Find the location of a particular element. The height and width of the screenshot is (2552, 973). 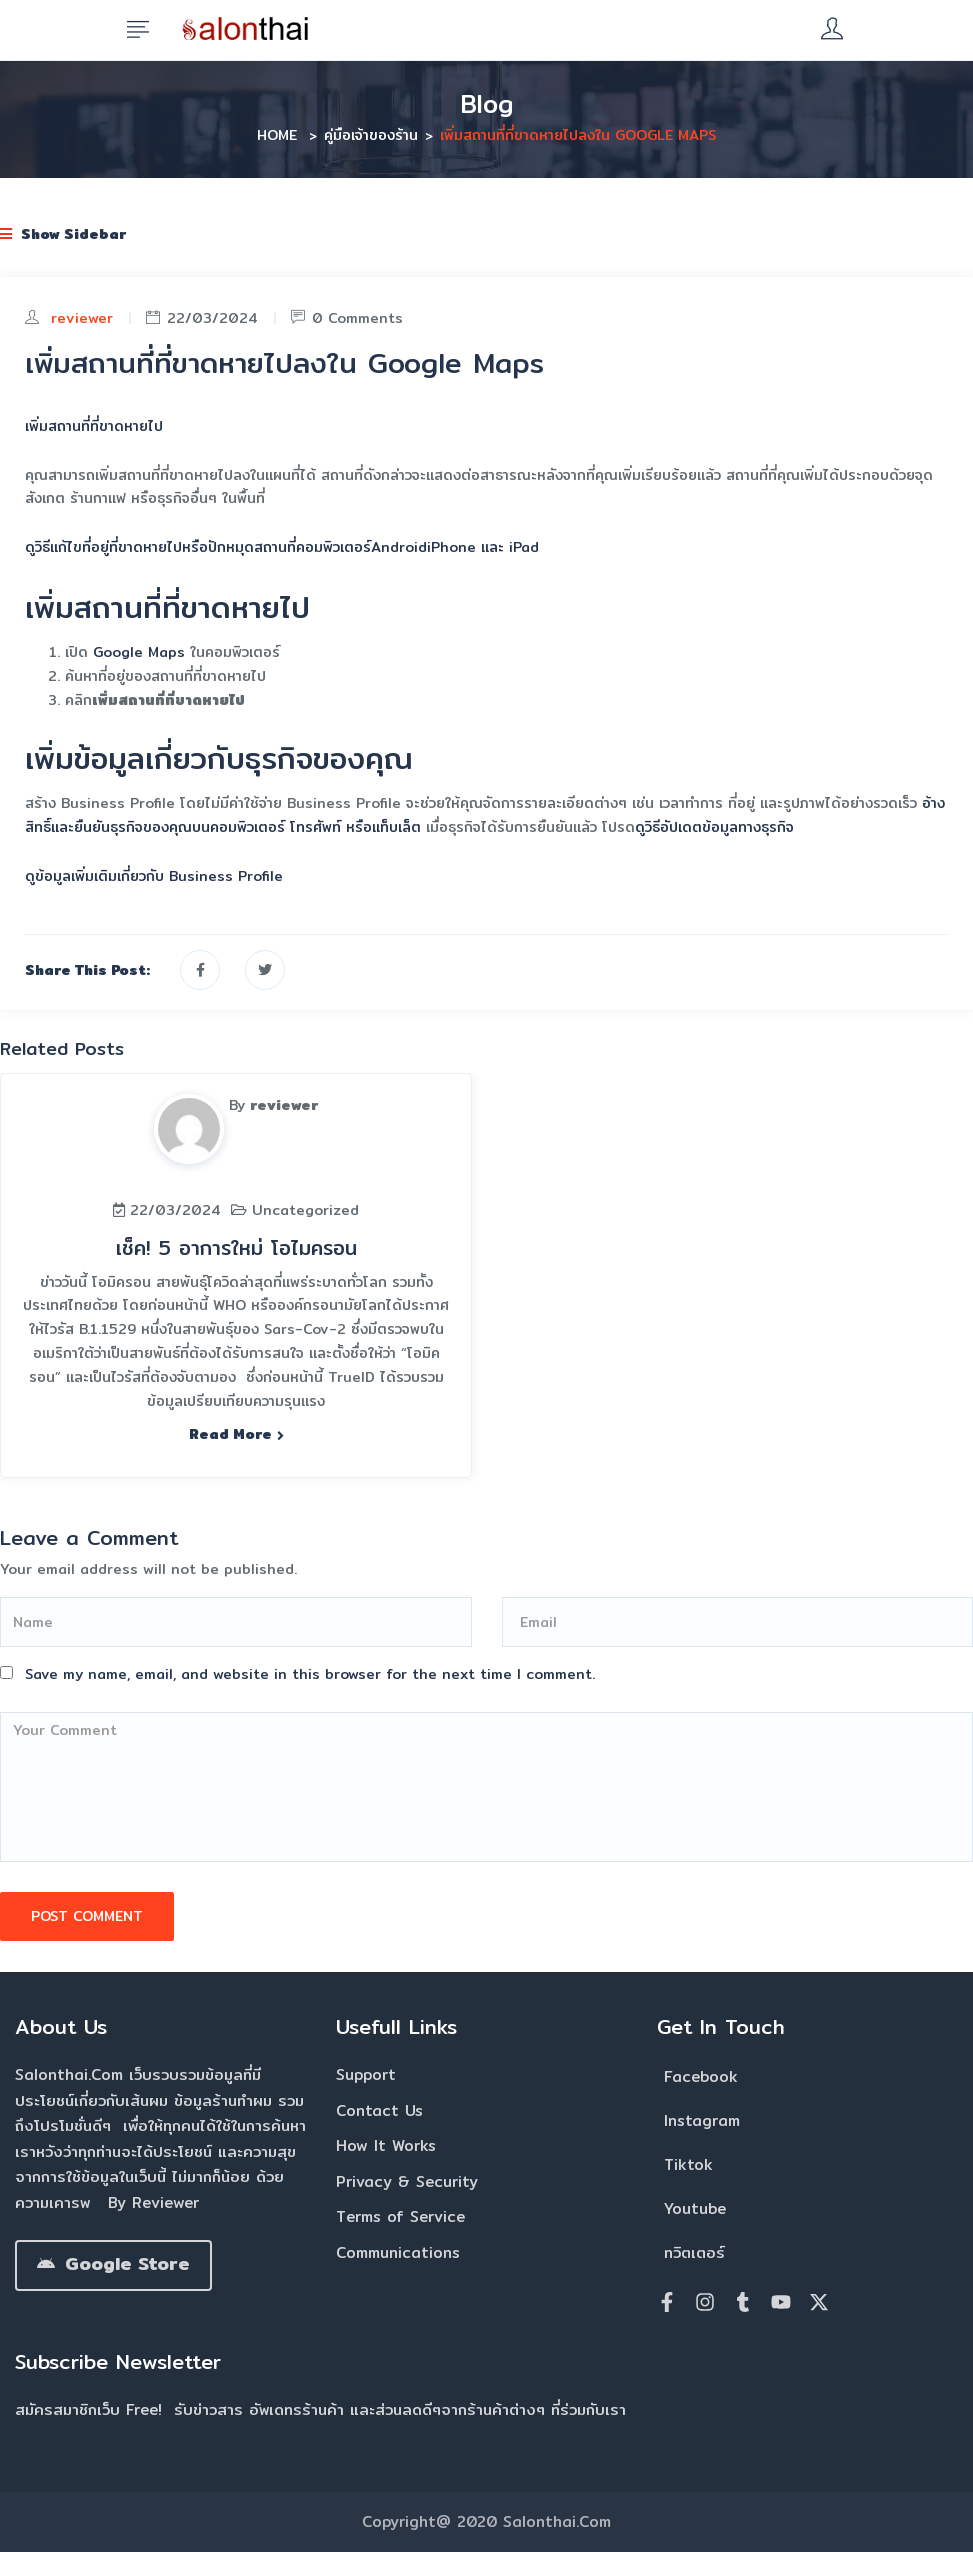

Contact Us is located at coordinates (379, 2110).